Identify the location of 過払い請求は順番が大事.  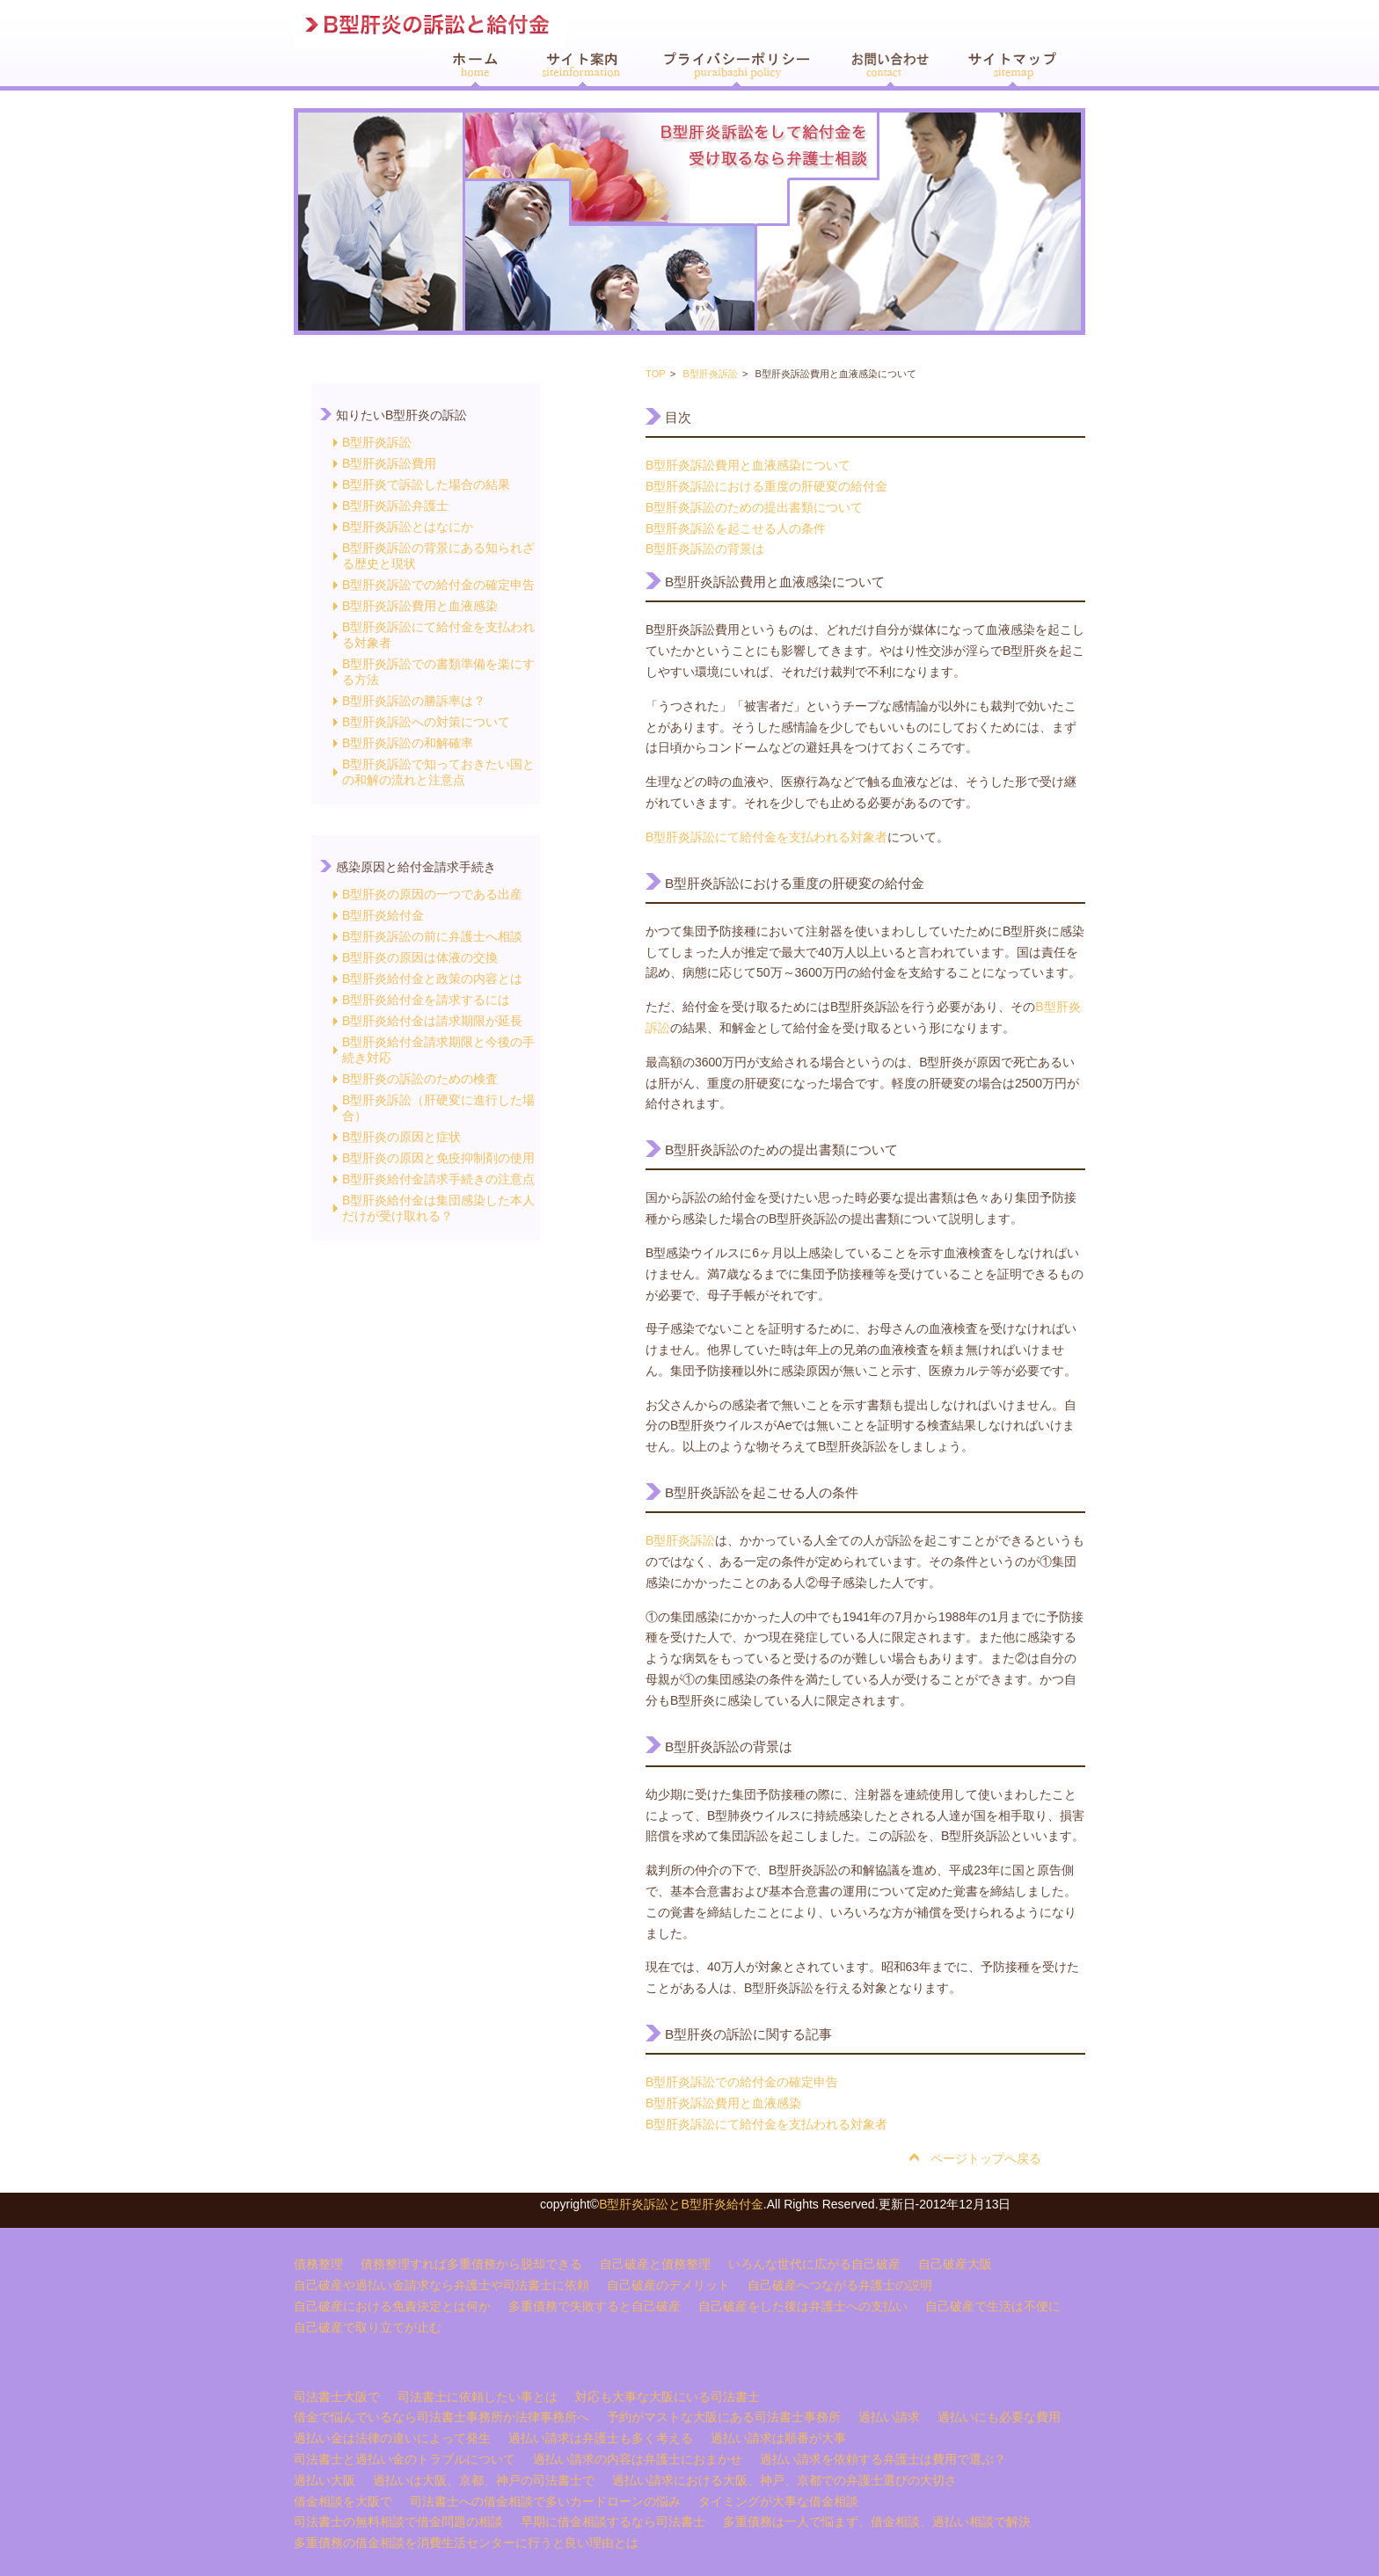
(778, 2438).